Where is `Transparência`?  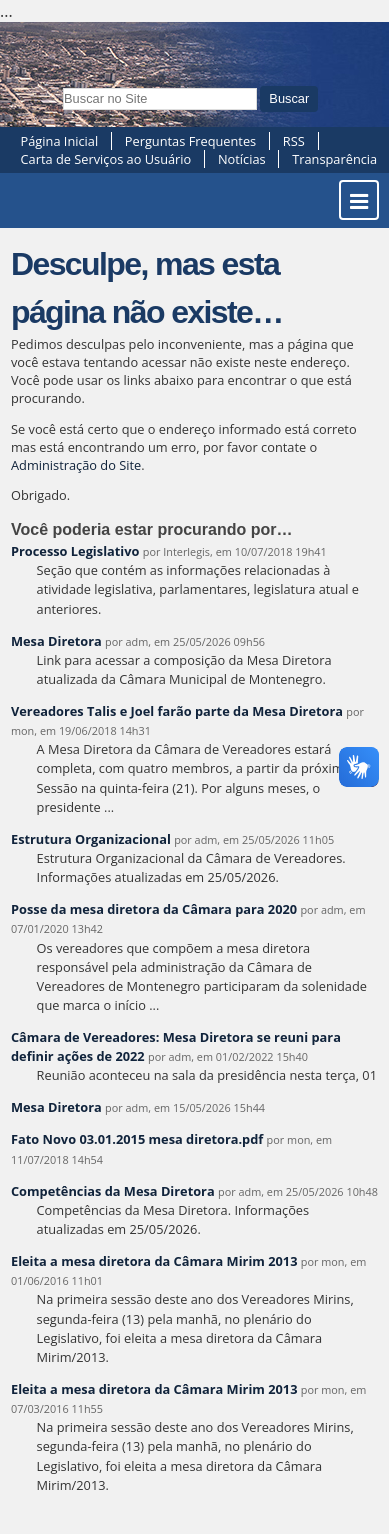
Transparência is located at coordinates (334, 159).